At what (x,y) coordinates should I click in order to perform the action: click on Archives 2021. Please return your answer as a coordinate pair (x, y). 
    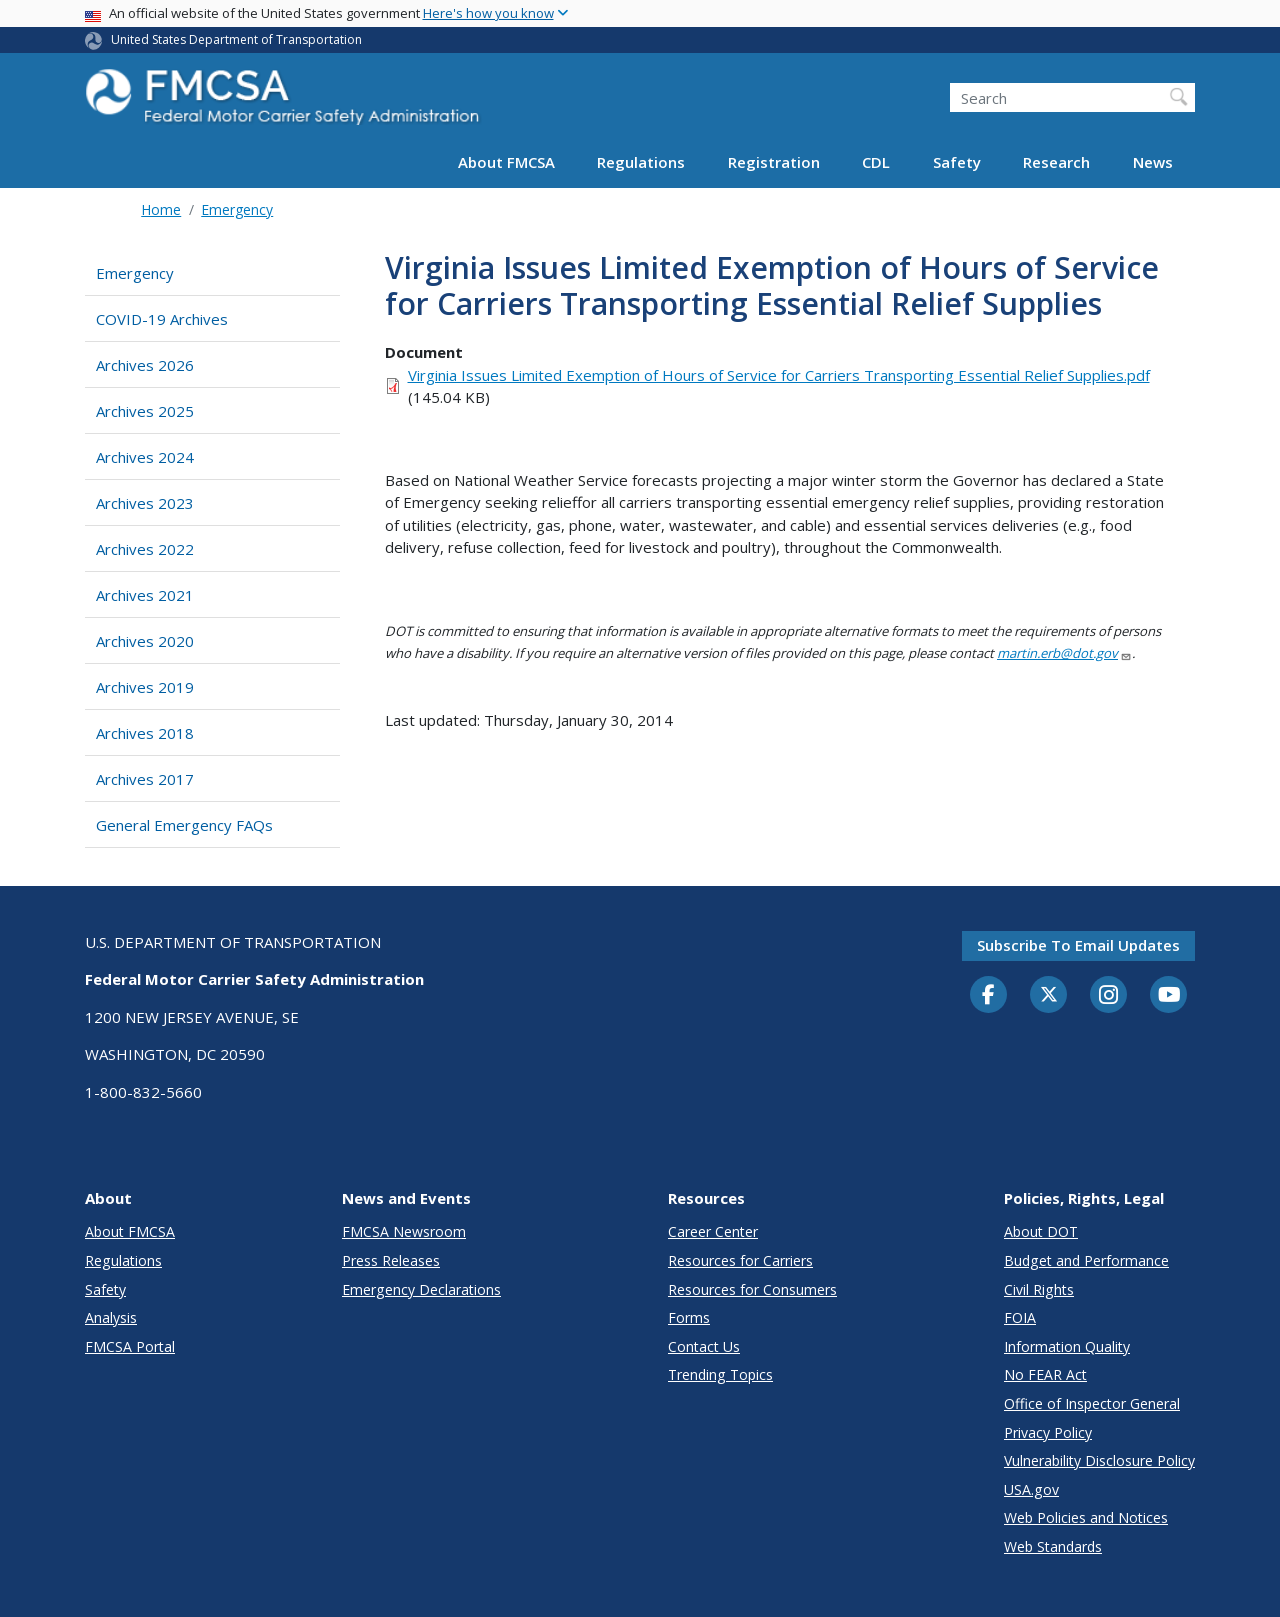
    Looking at the image, I should click on (145, 595).